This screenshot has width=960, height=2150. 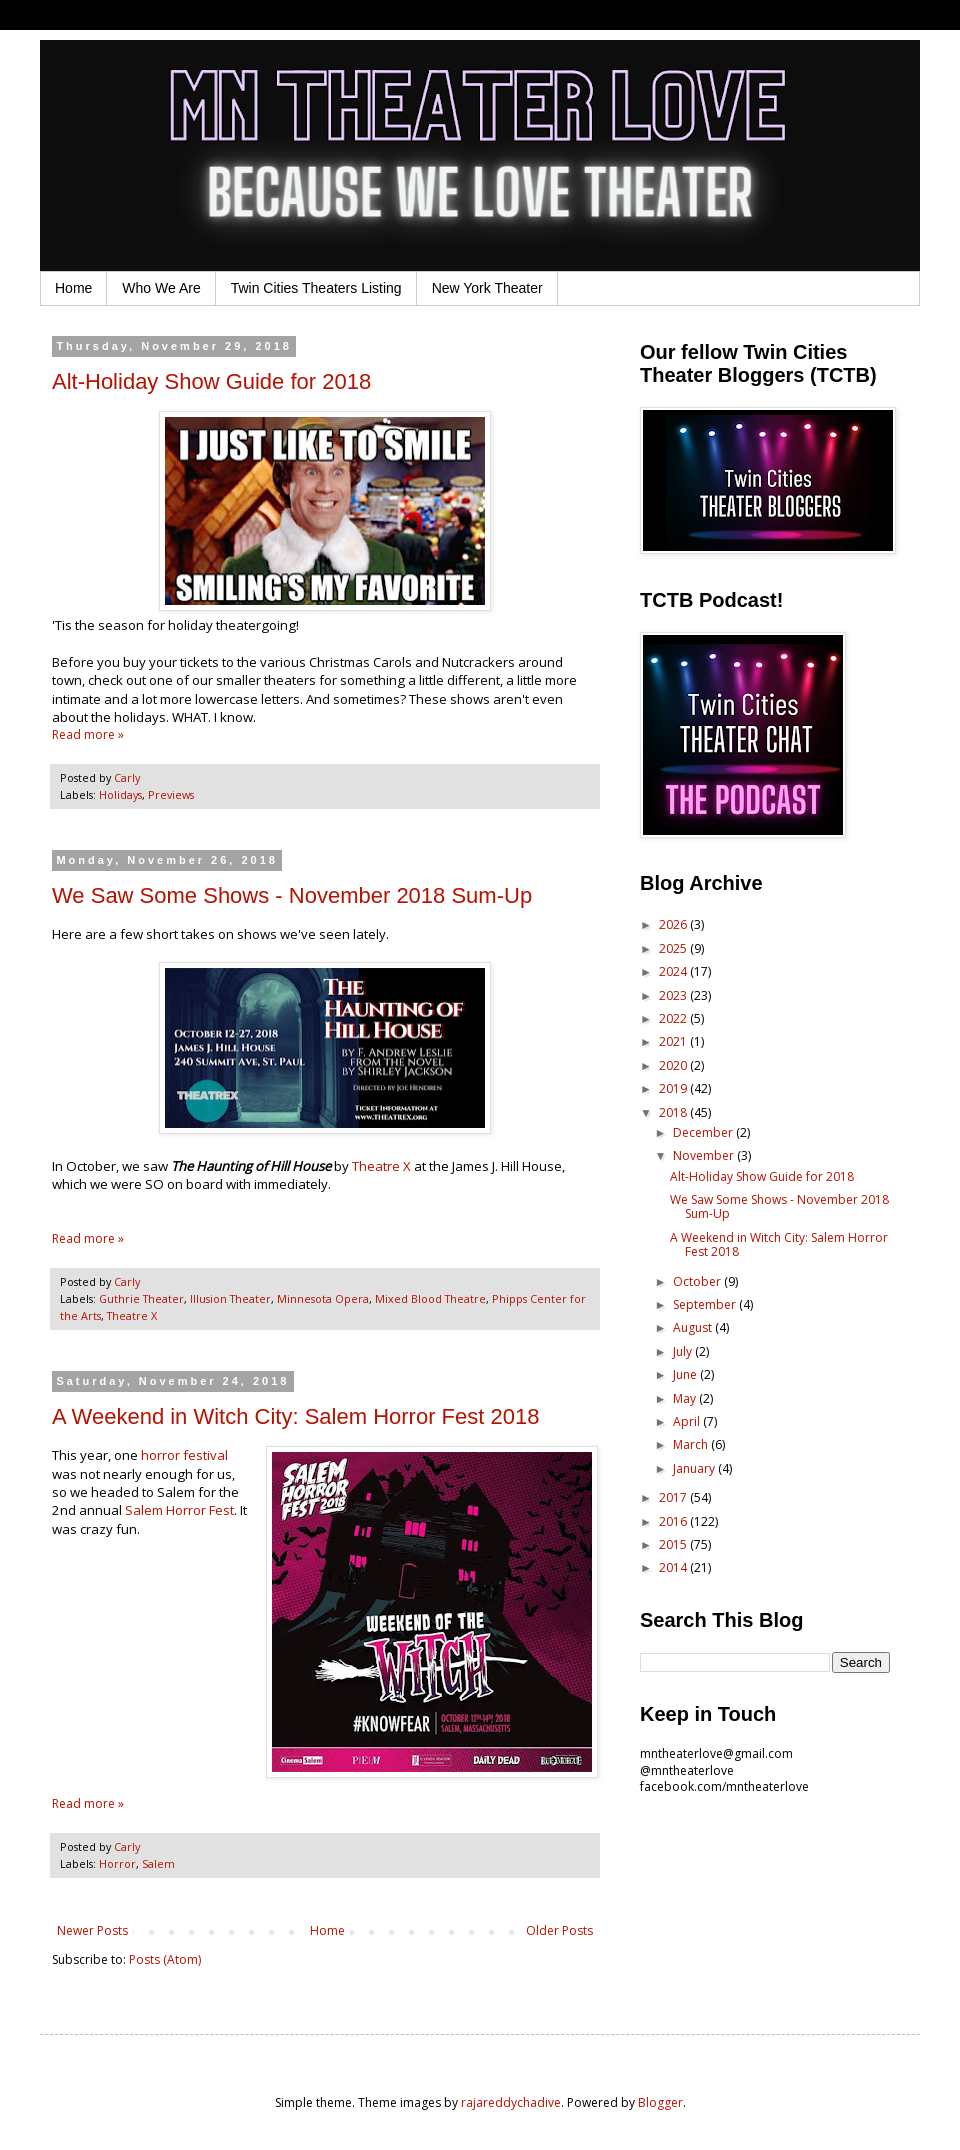 What do you see at coordinates (511, 2102) in the screenshot?
I see `rajareddychadive` at bounding box center [511, 2102].